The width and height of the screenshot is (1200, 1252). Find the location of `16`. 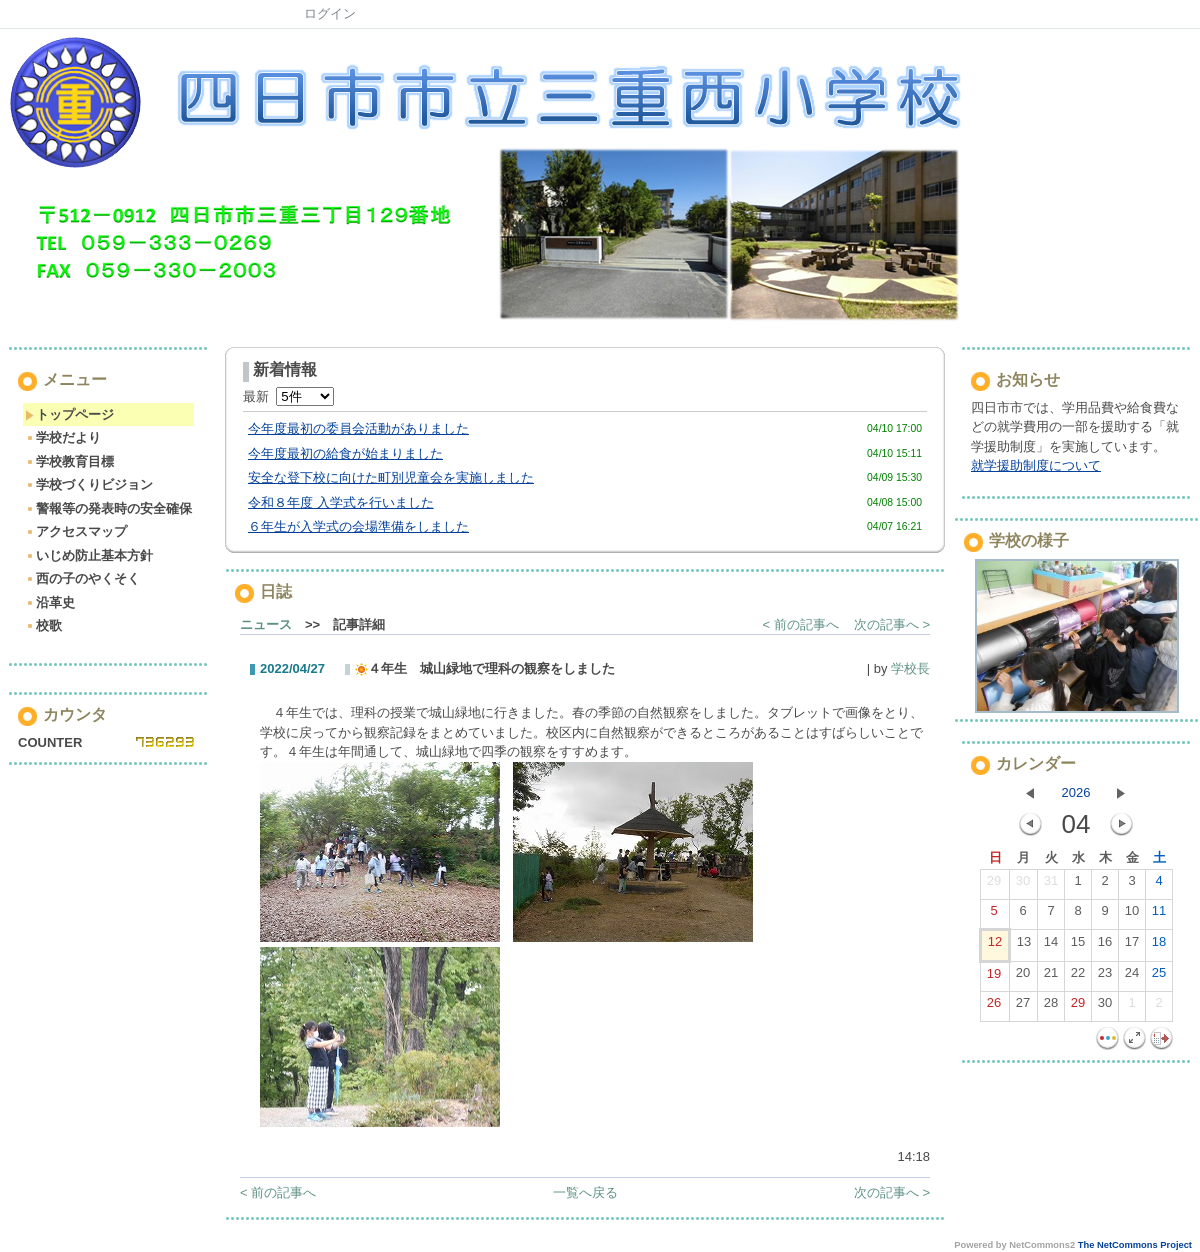

16 is located at coordinates (1105, 946).